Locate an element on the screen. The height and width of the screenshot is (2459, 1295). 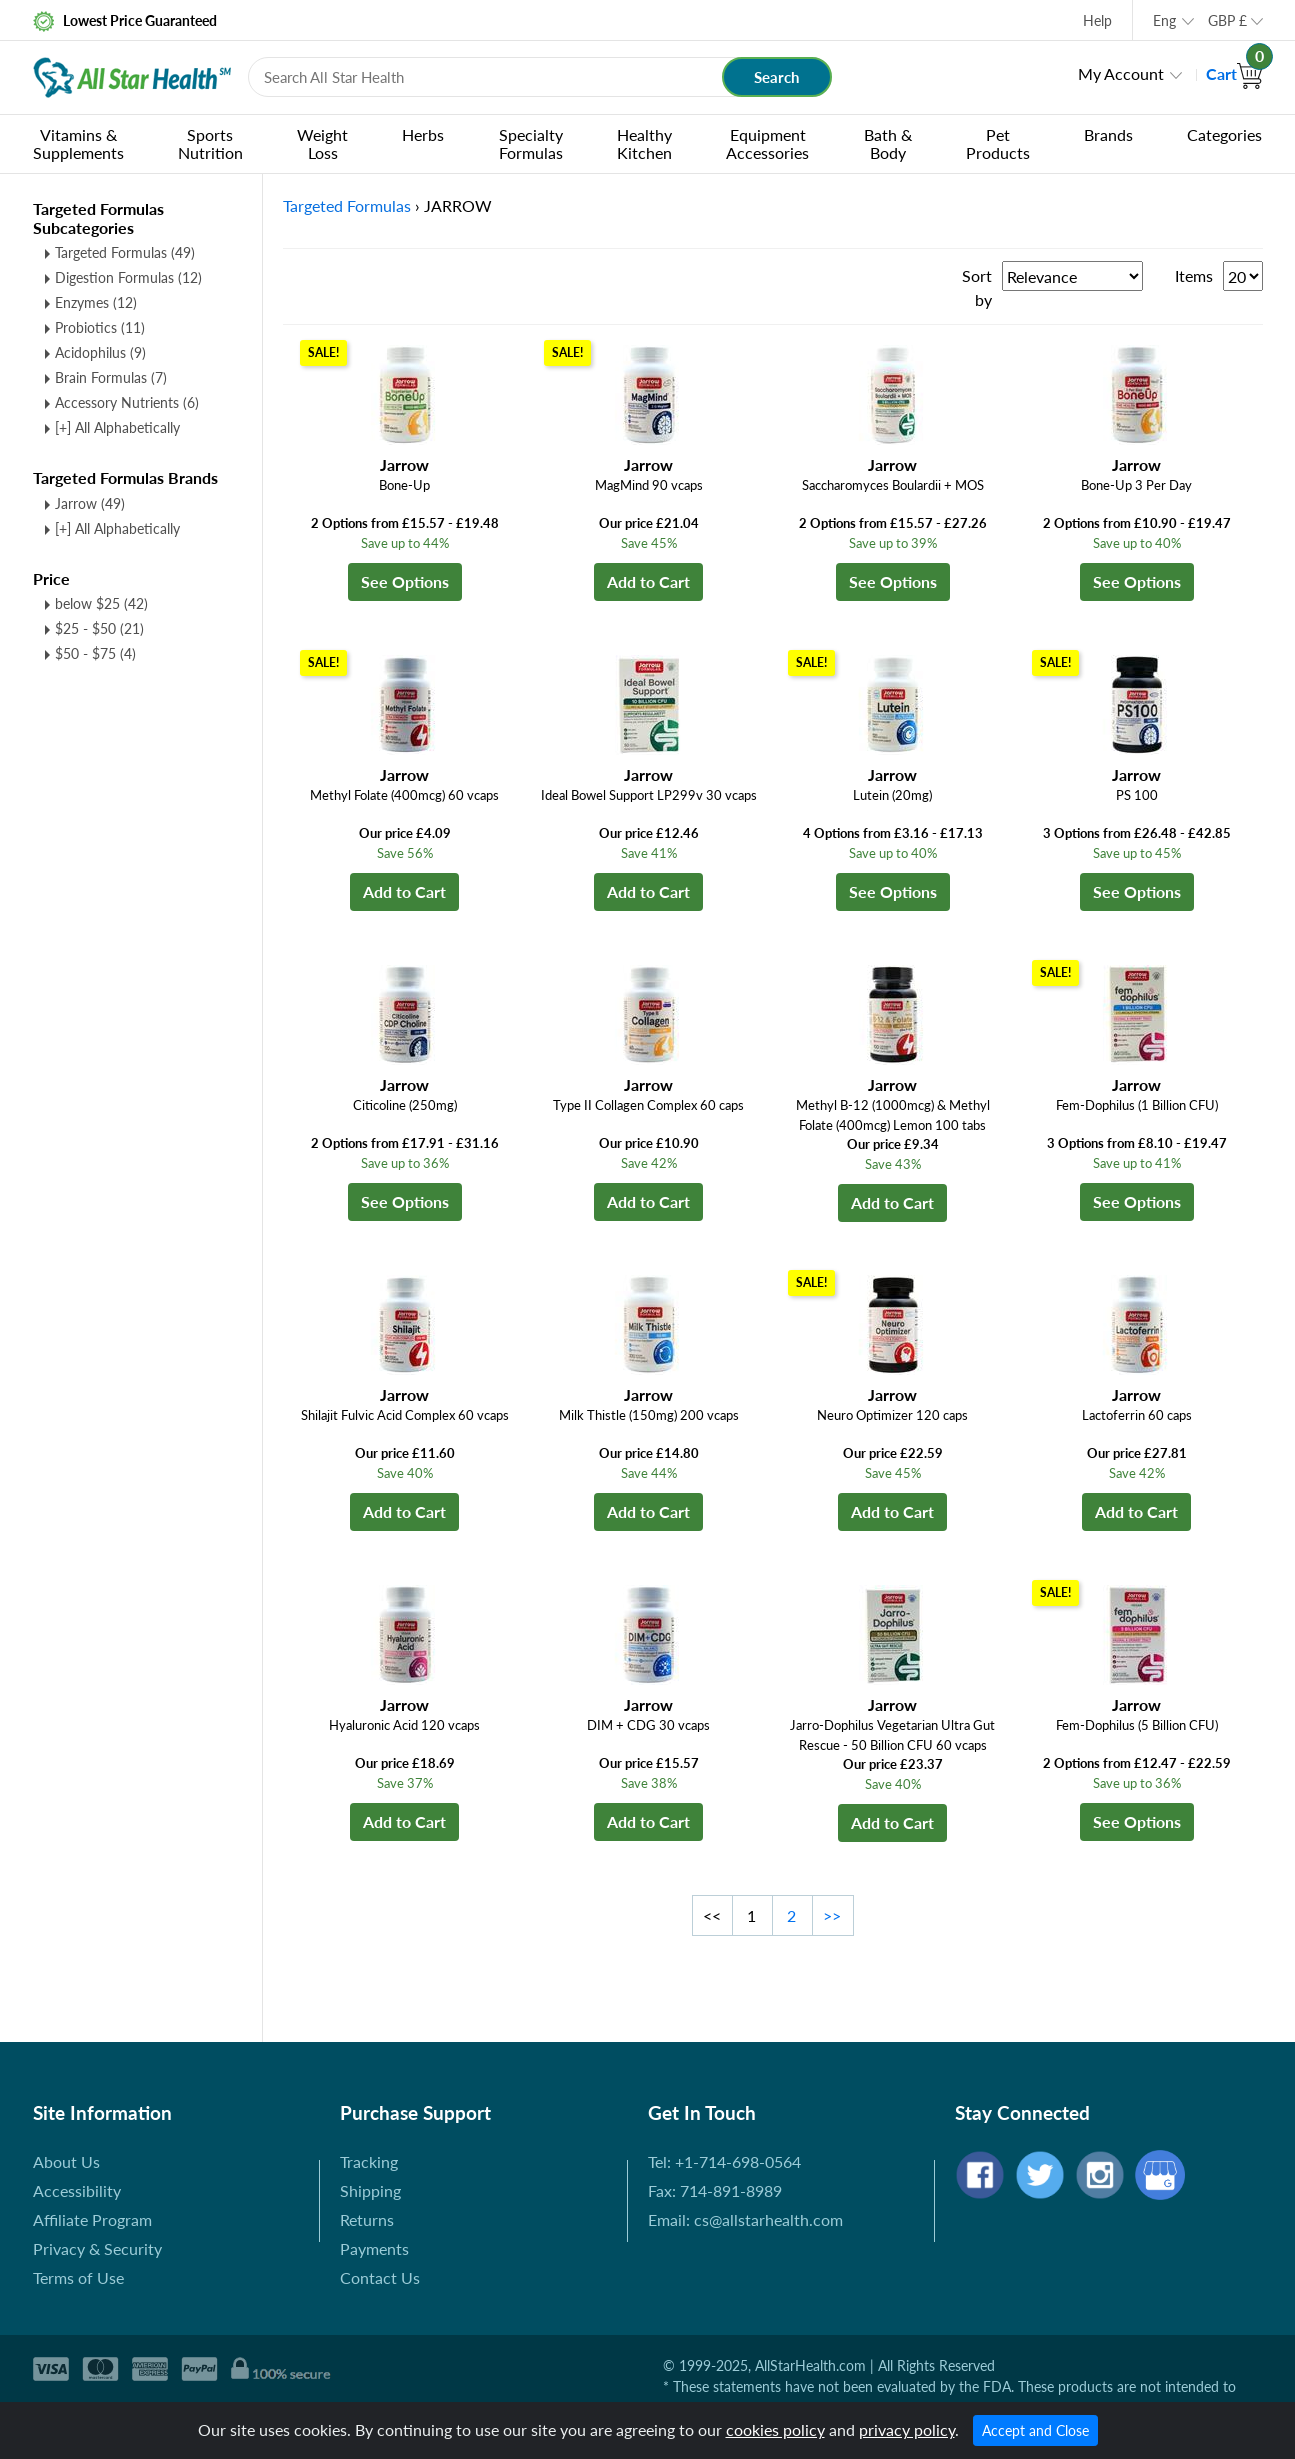
Add to Cart is located at coordinates (648, 581).